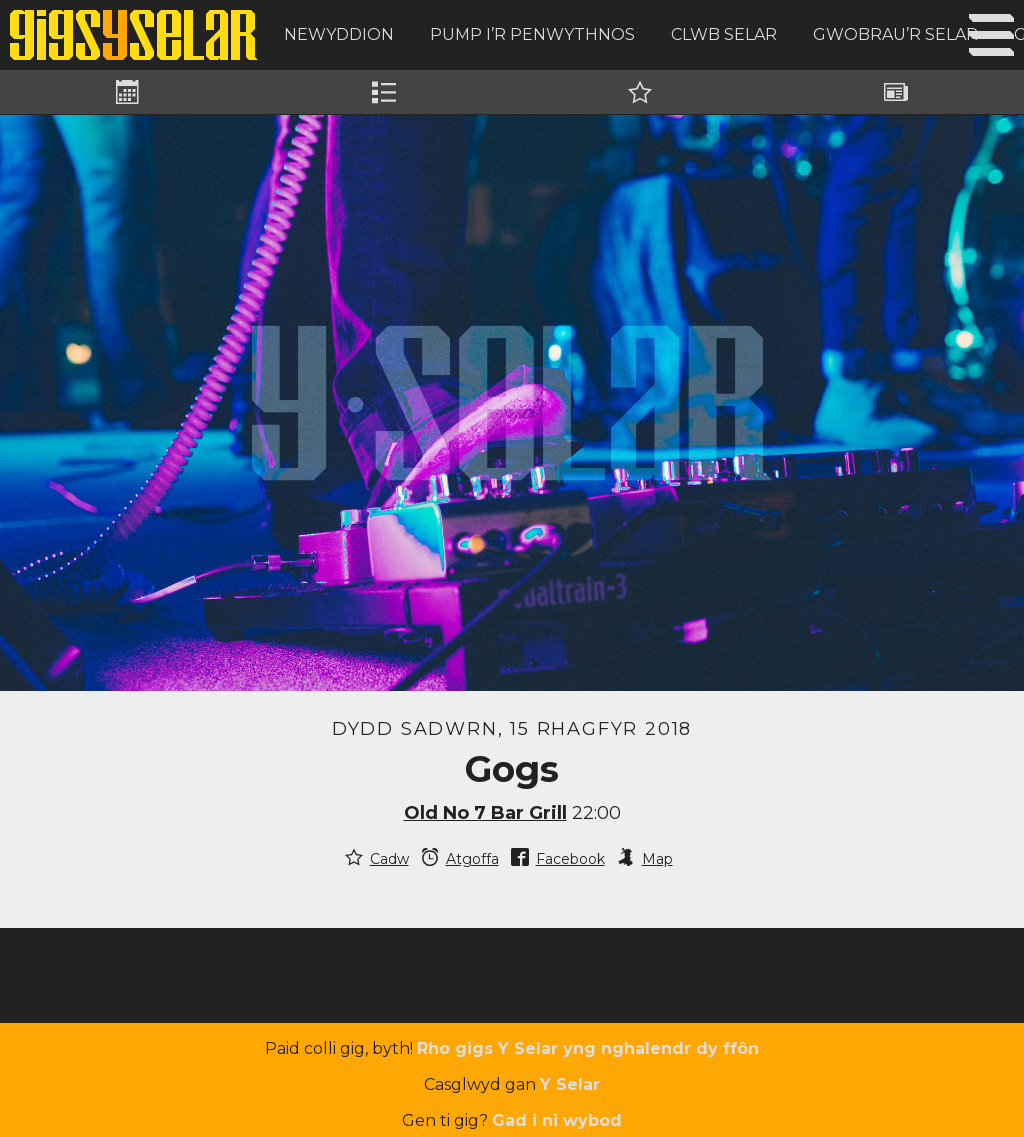 This screenshot has height=1137, width=1024. I want to click on Gad i ni wybod, so click(557, 1120).